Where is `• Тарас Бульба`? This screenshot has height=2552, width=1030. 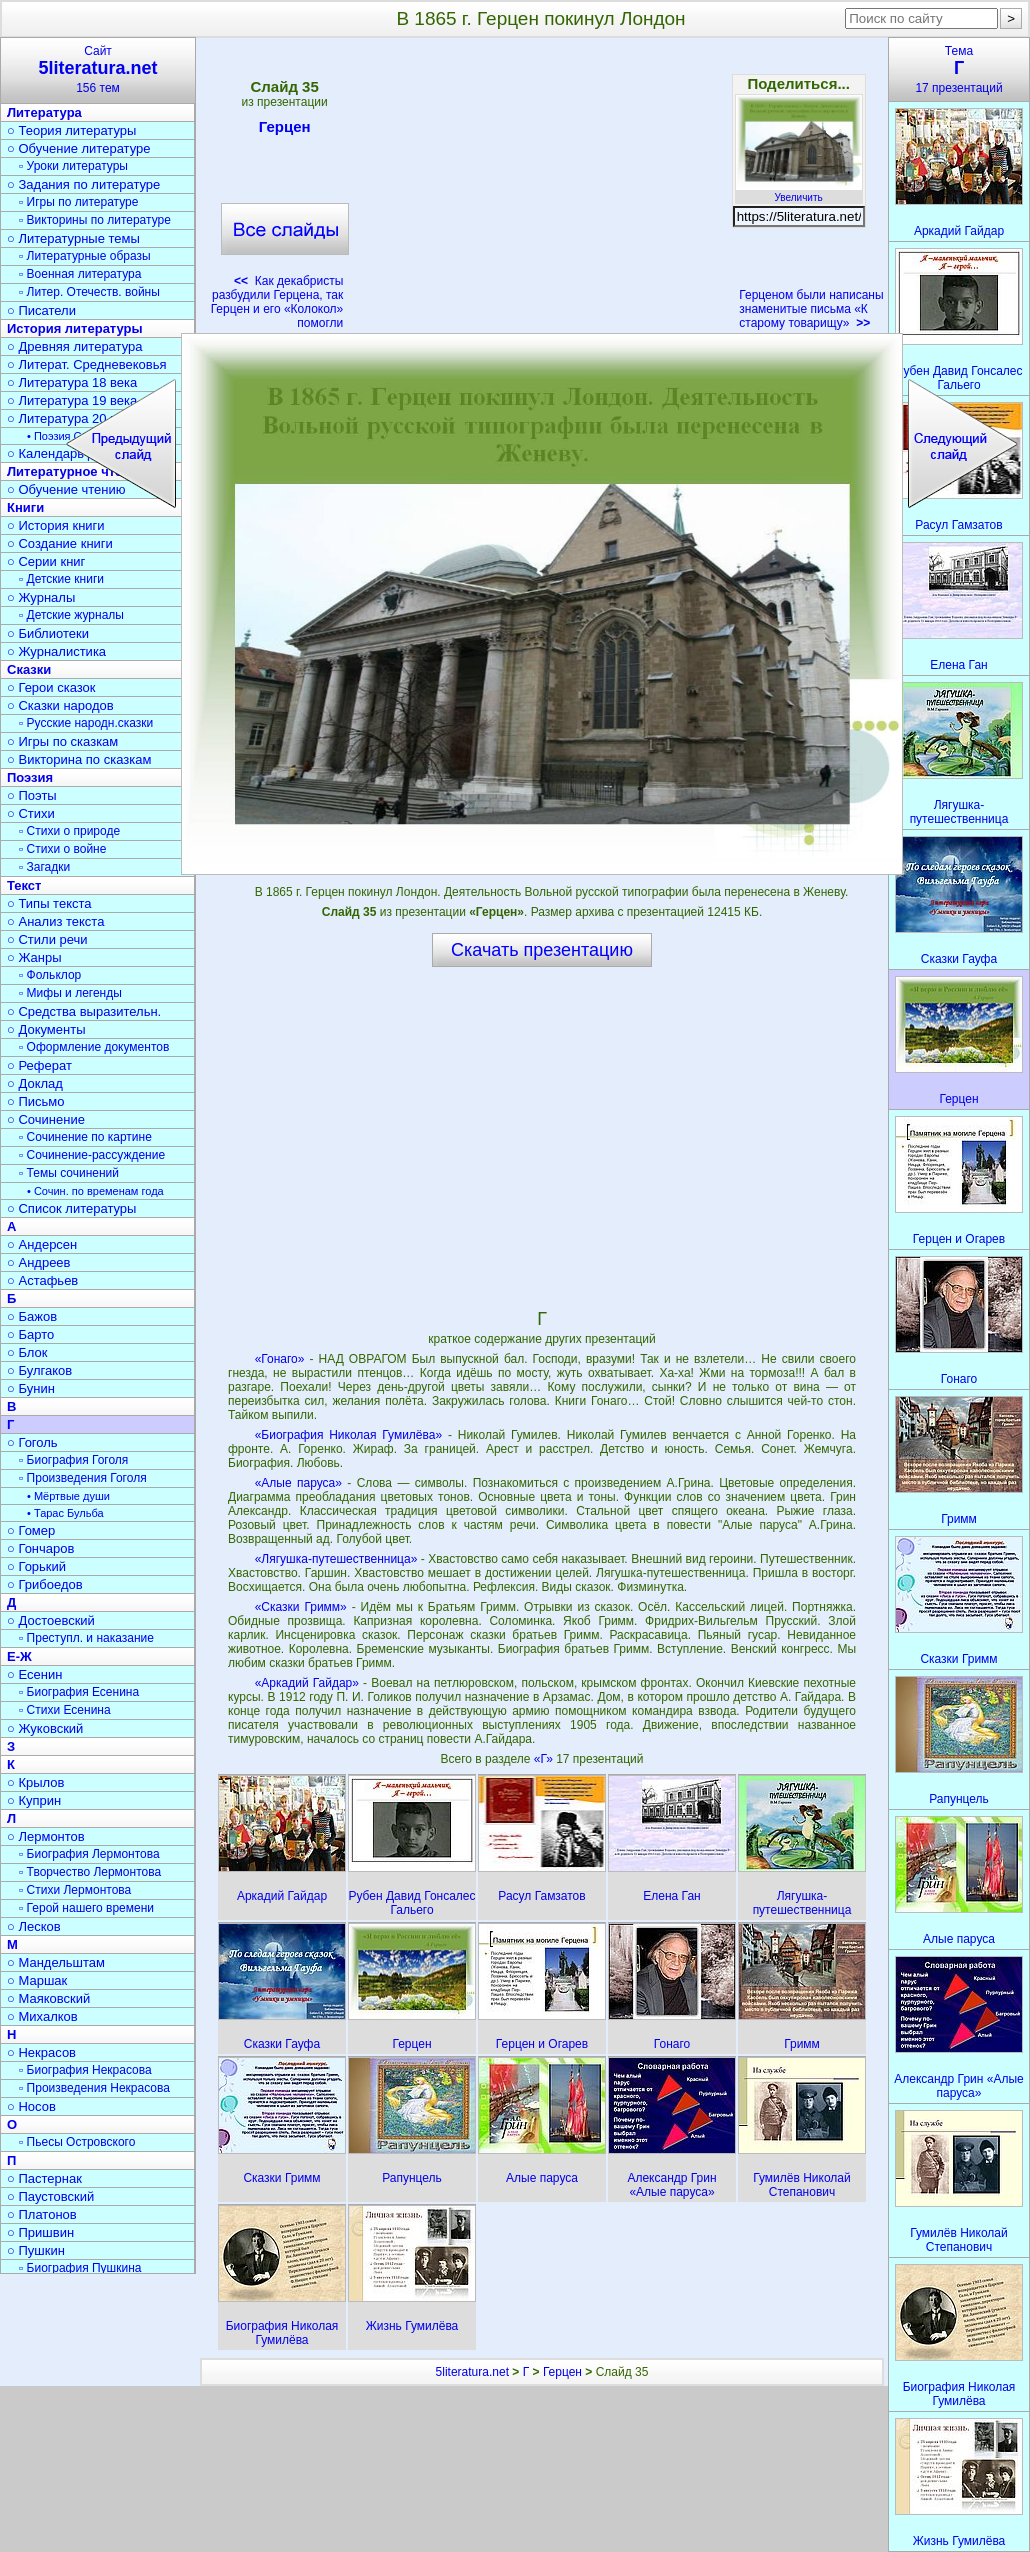 • Тарас Бульба is located at coordinates (65, 1513).